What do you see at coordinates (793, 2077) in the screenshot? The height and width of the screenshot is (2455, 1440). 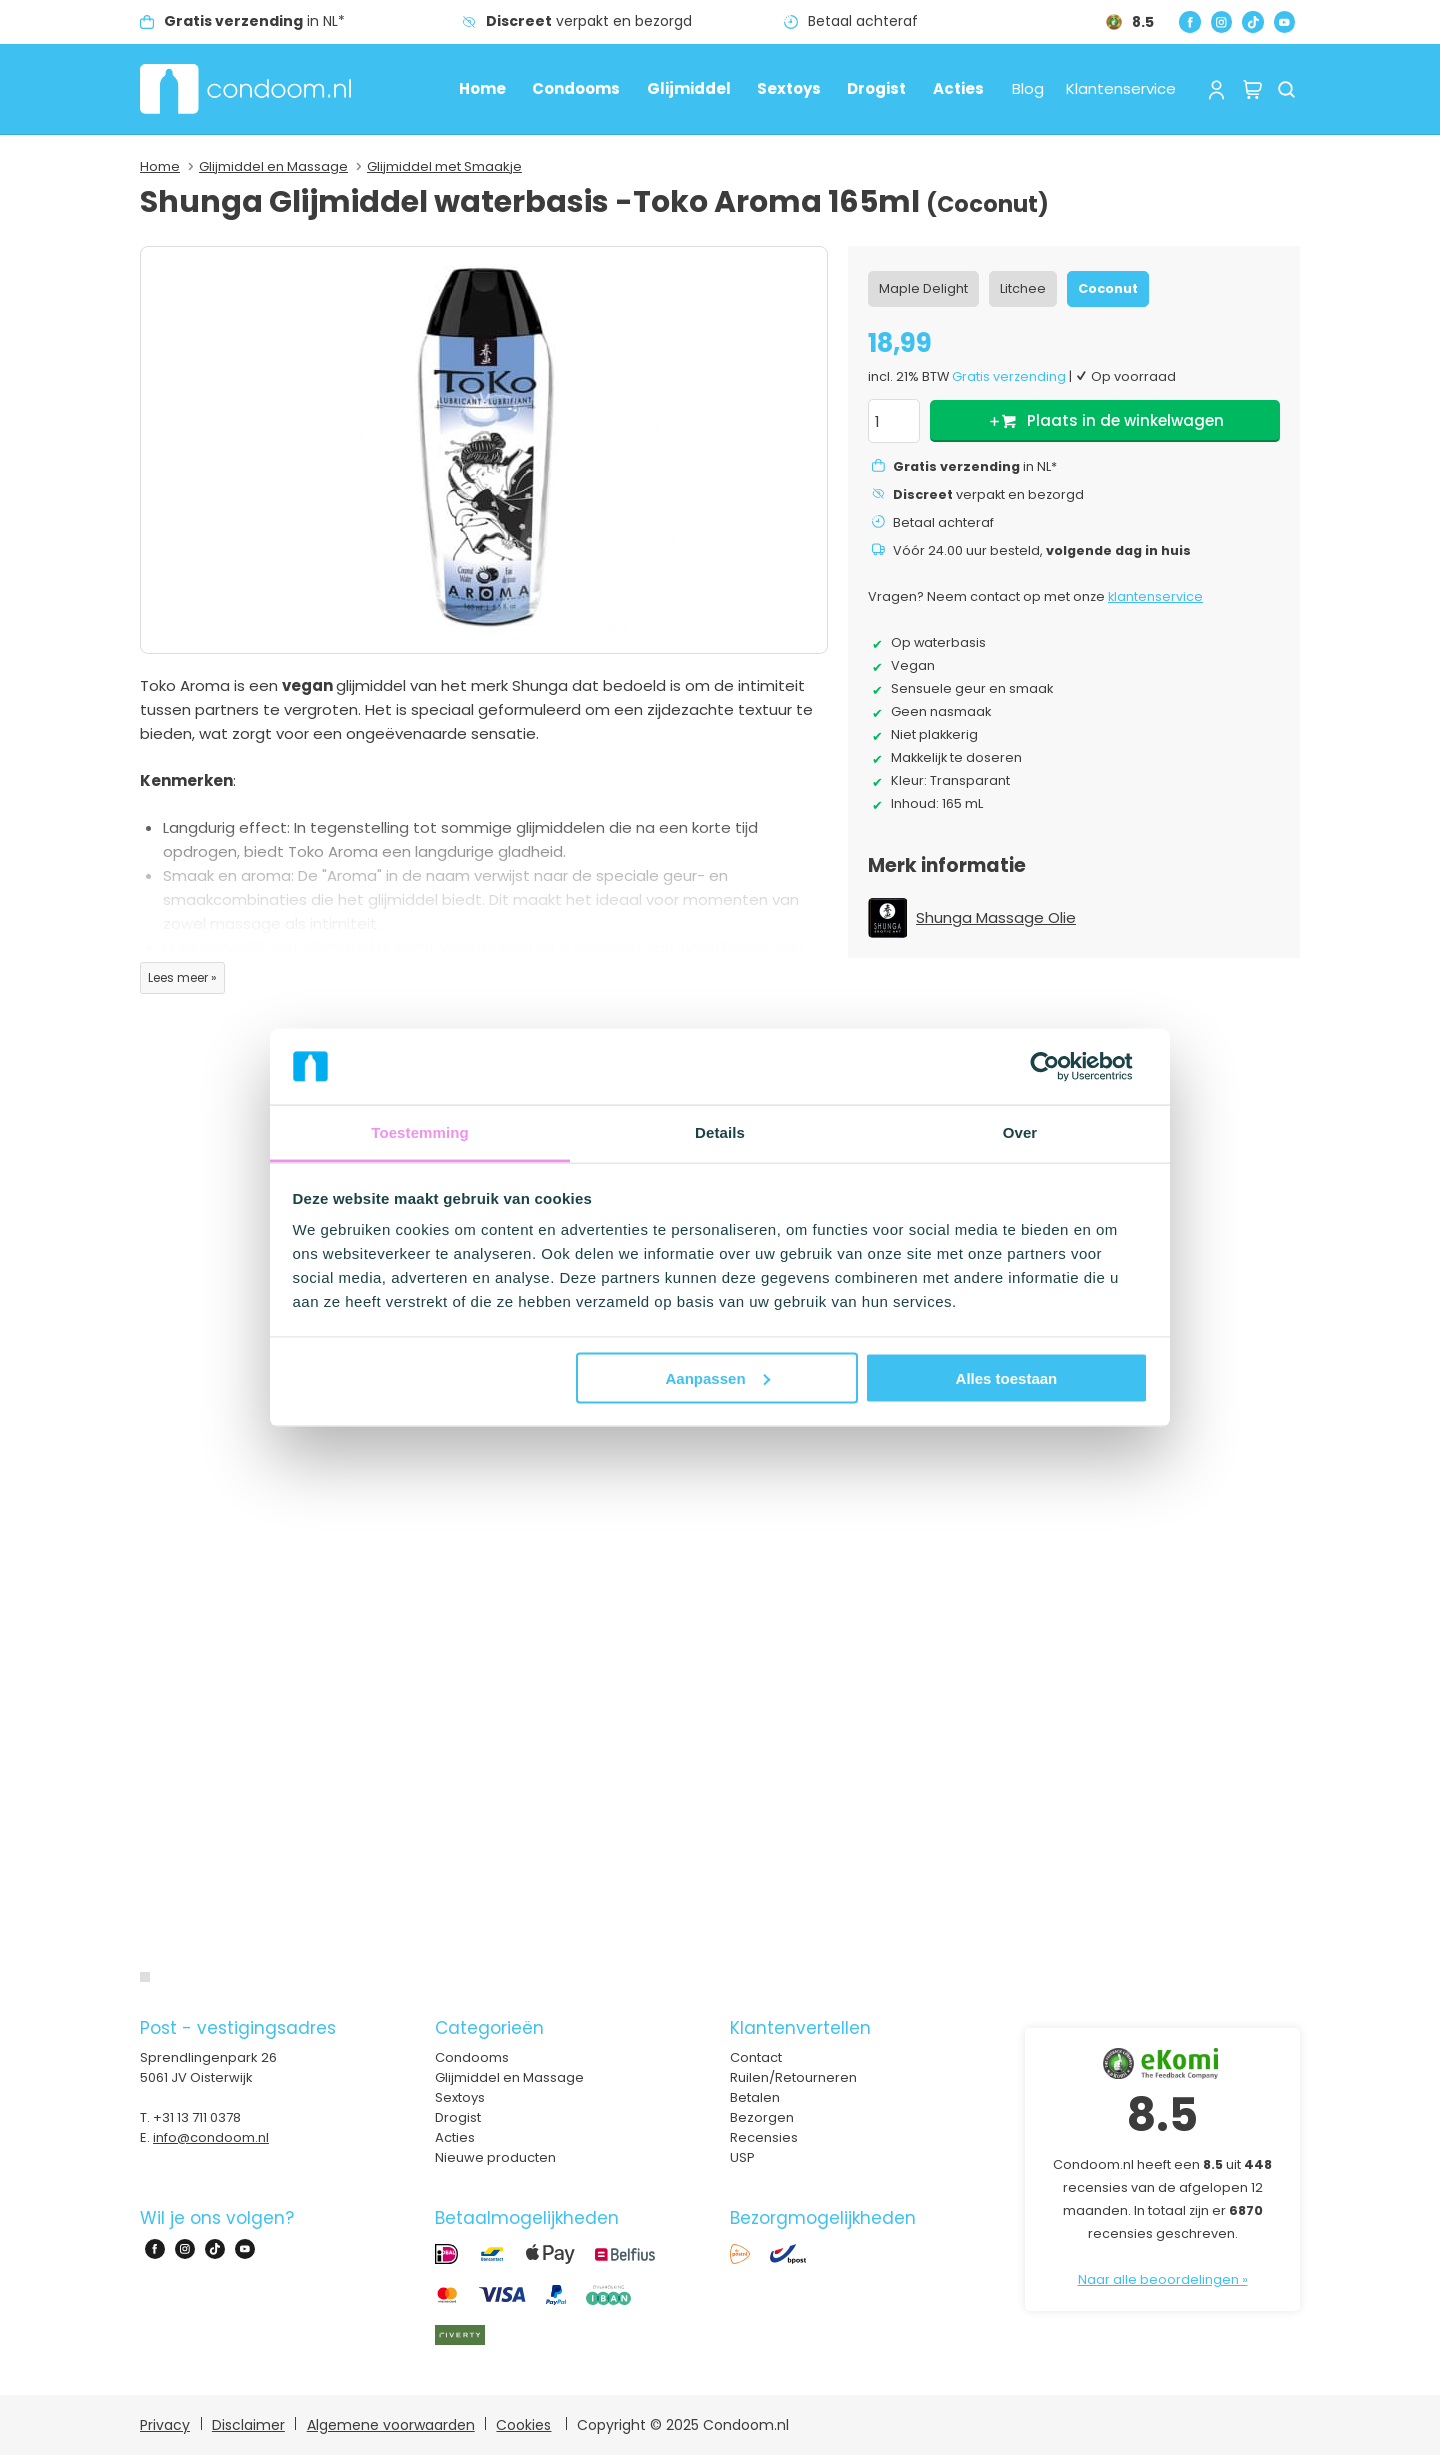 I see `Ruilen/Retourneren` at bounding box center [793, 2077].